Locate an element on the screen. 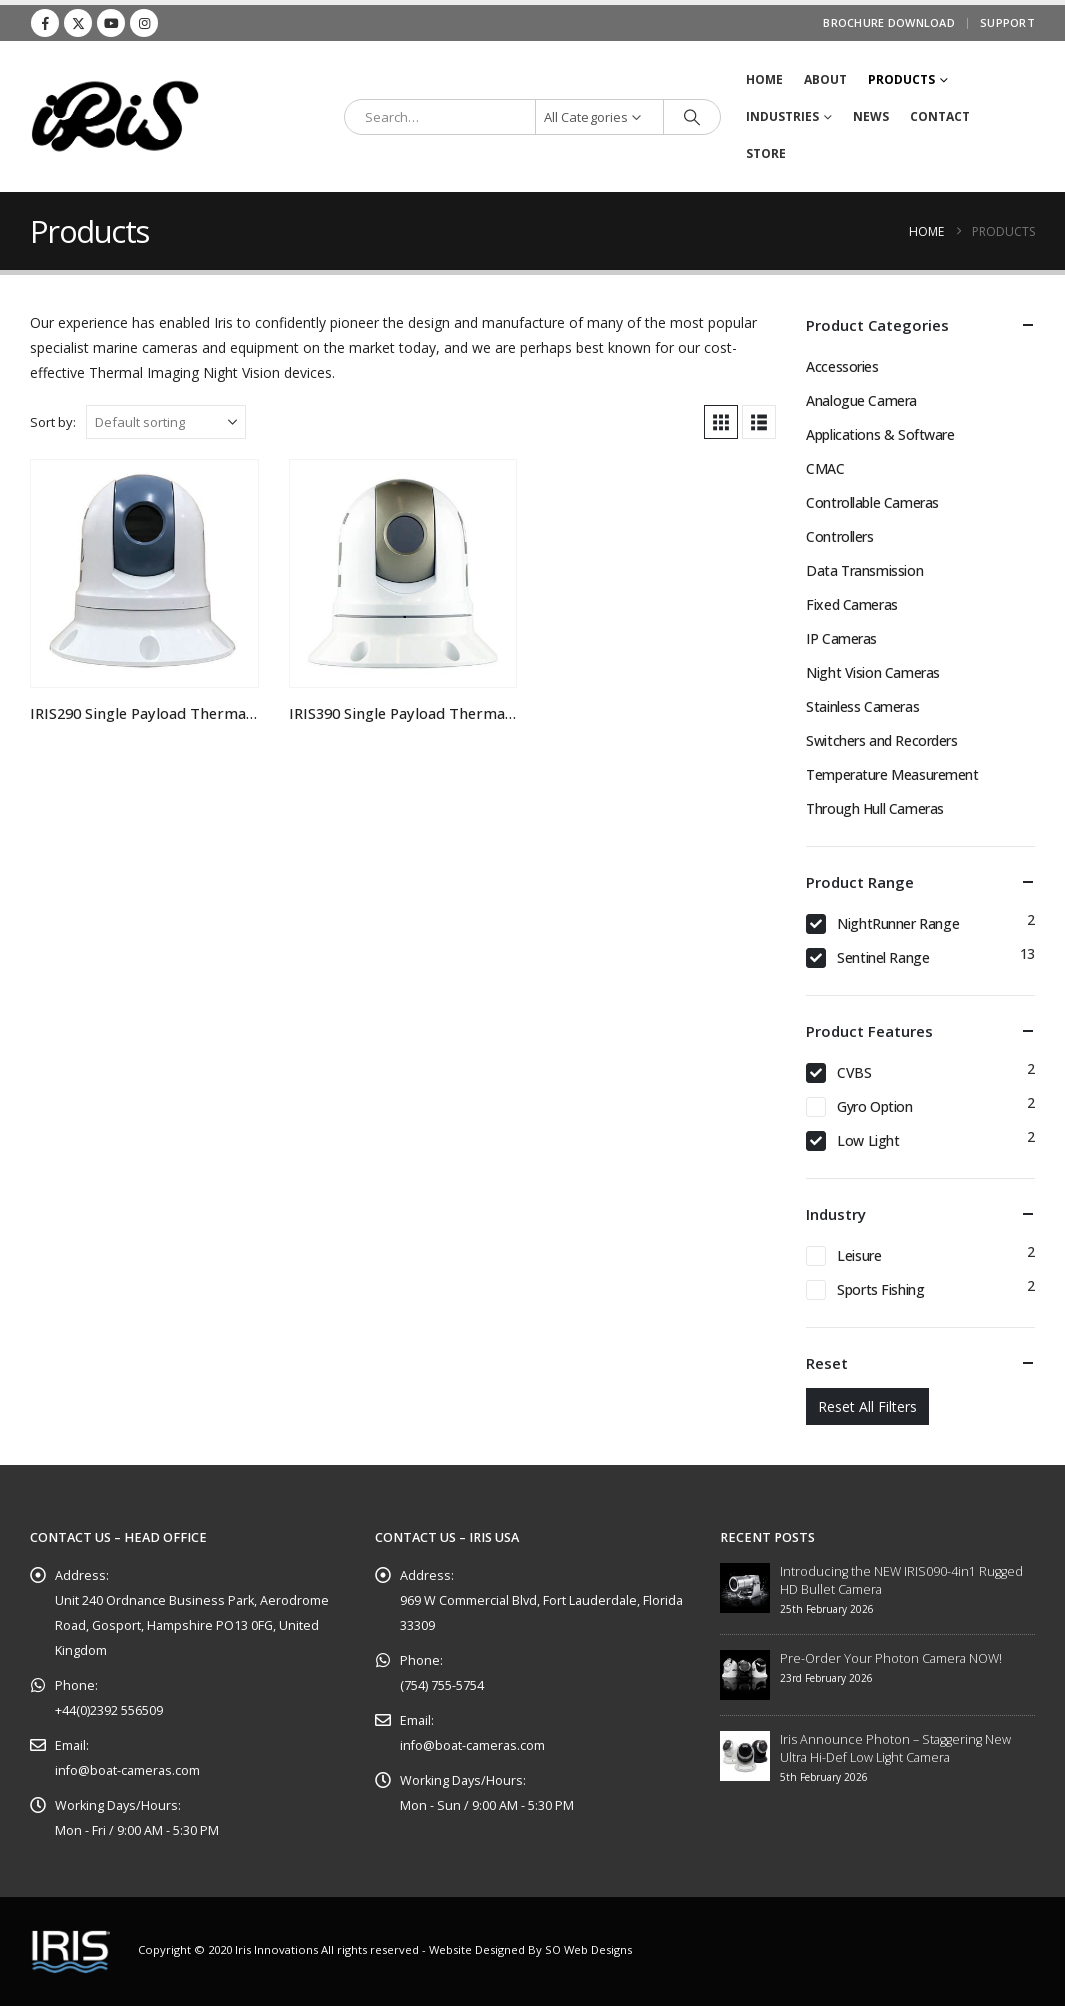  Controllable Cameras is located at coordinates (872, 502).